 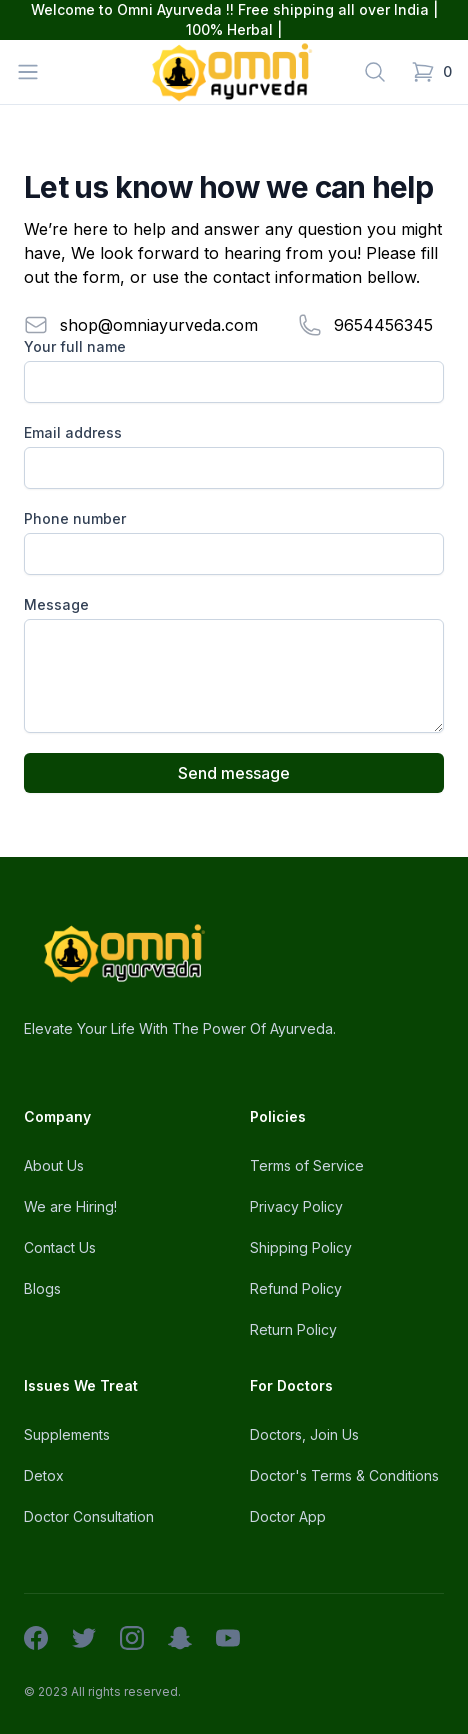 What do you see at coordinates (54, 1165) in the screenshot?
I see `About Us` at bounding box center [54, 1165].